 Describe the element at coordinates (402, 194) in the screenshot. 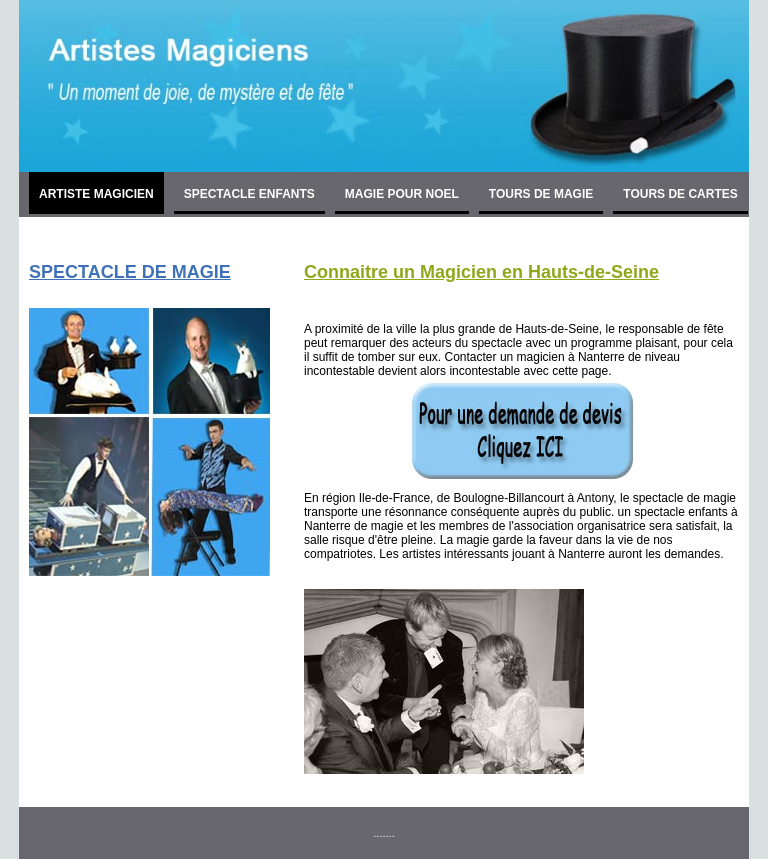

I see `MAGIE POUR NOEL` at that location.